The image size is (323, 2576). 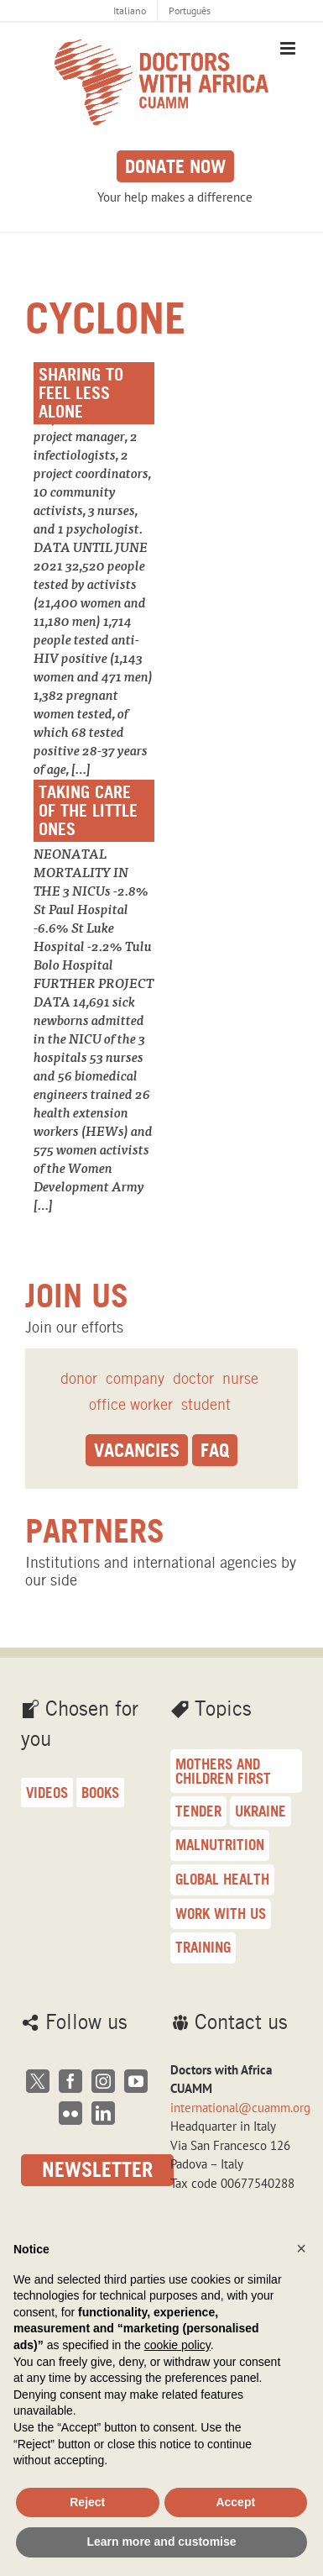 What do you see at coordinates (97, 2170) in the screenshot?
I see `Newsletter` at bounding box center [97, 2170].